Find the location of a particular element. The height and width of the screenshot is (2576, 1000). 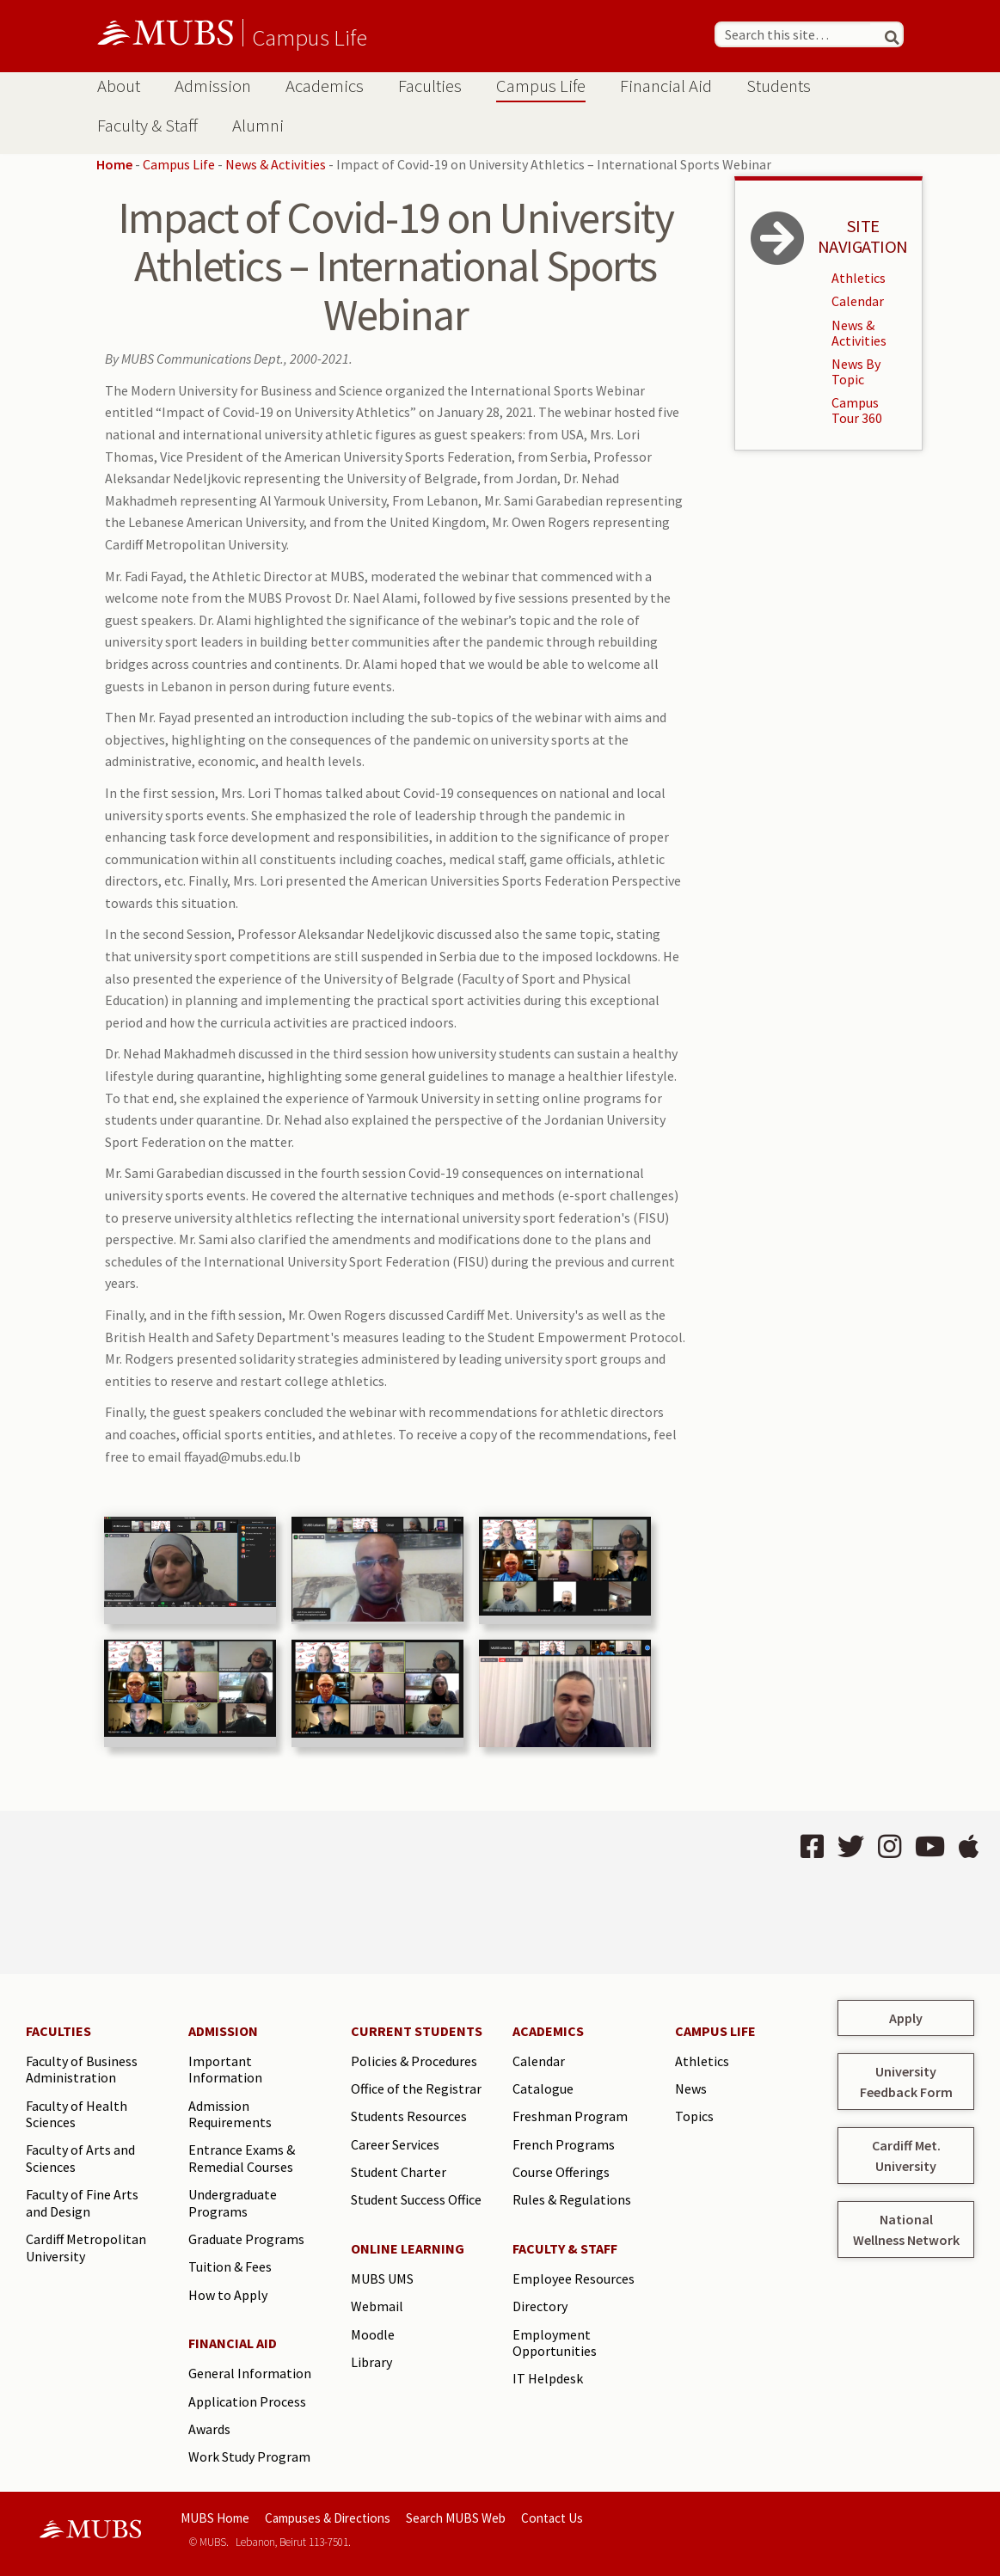

Students Resources is located at coordinates (409, 2116).